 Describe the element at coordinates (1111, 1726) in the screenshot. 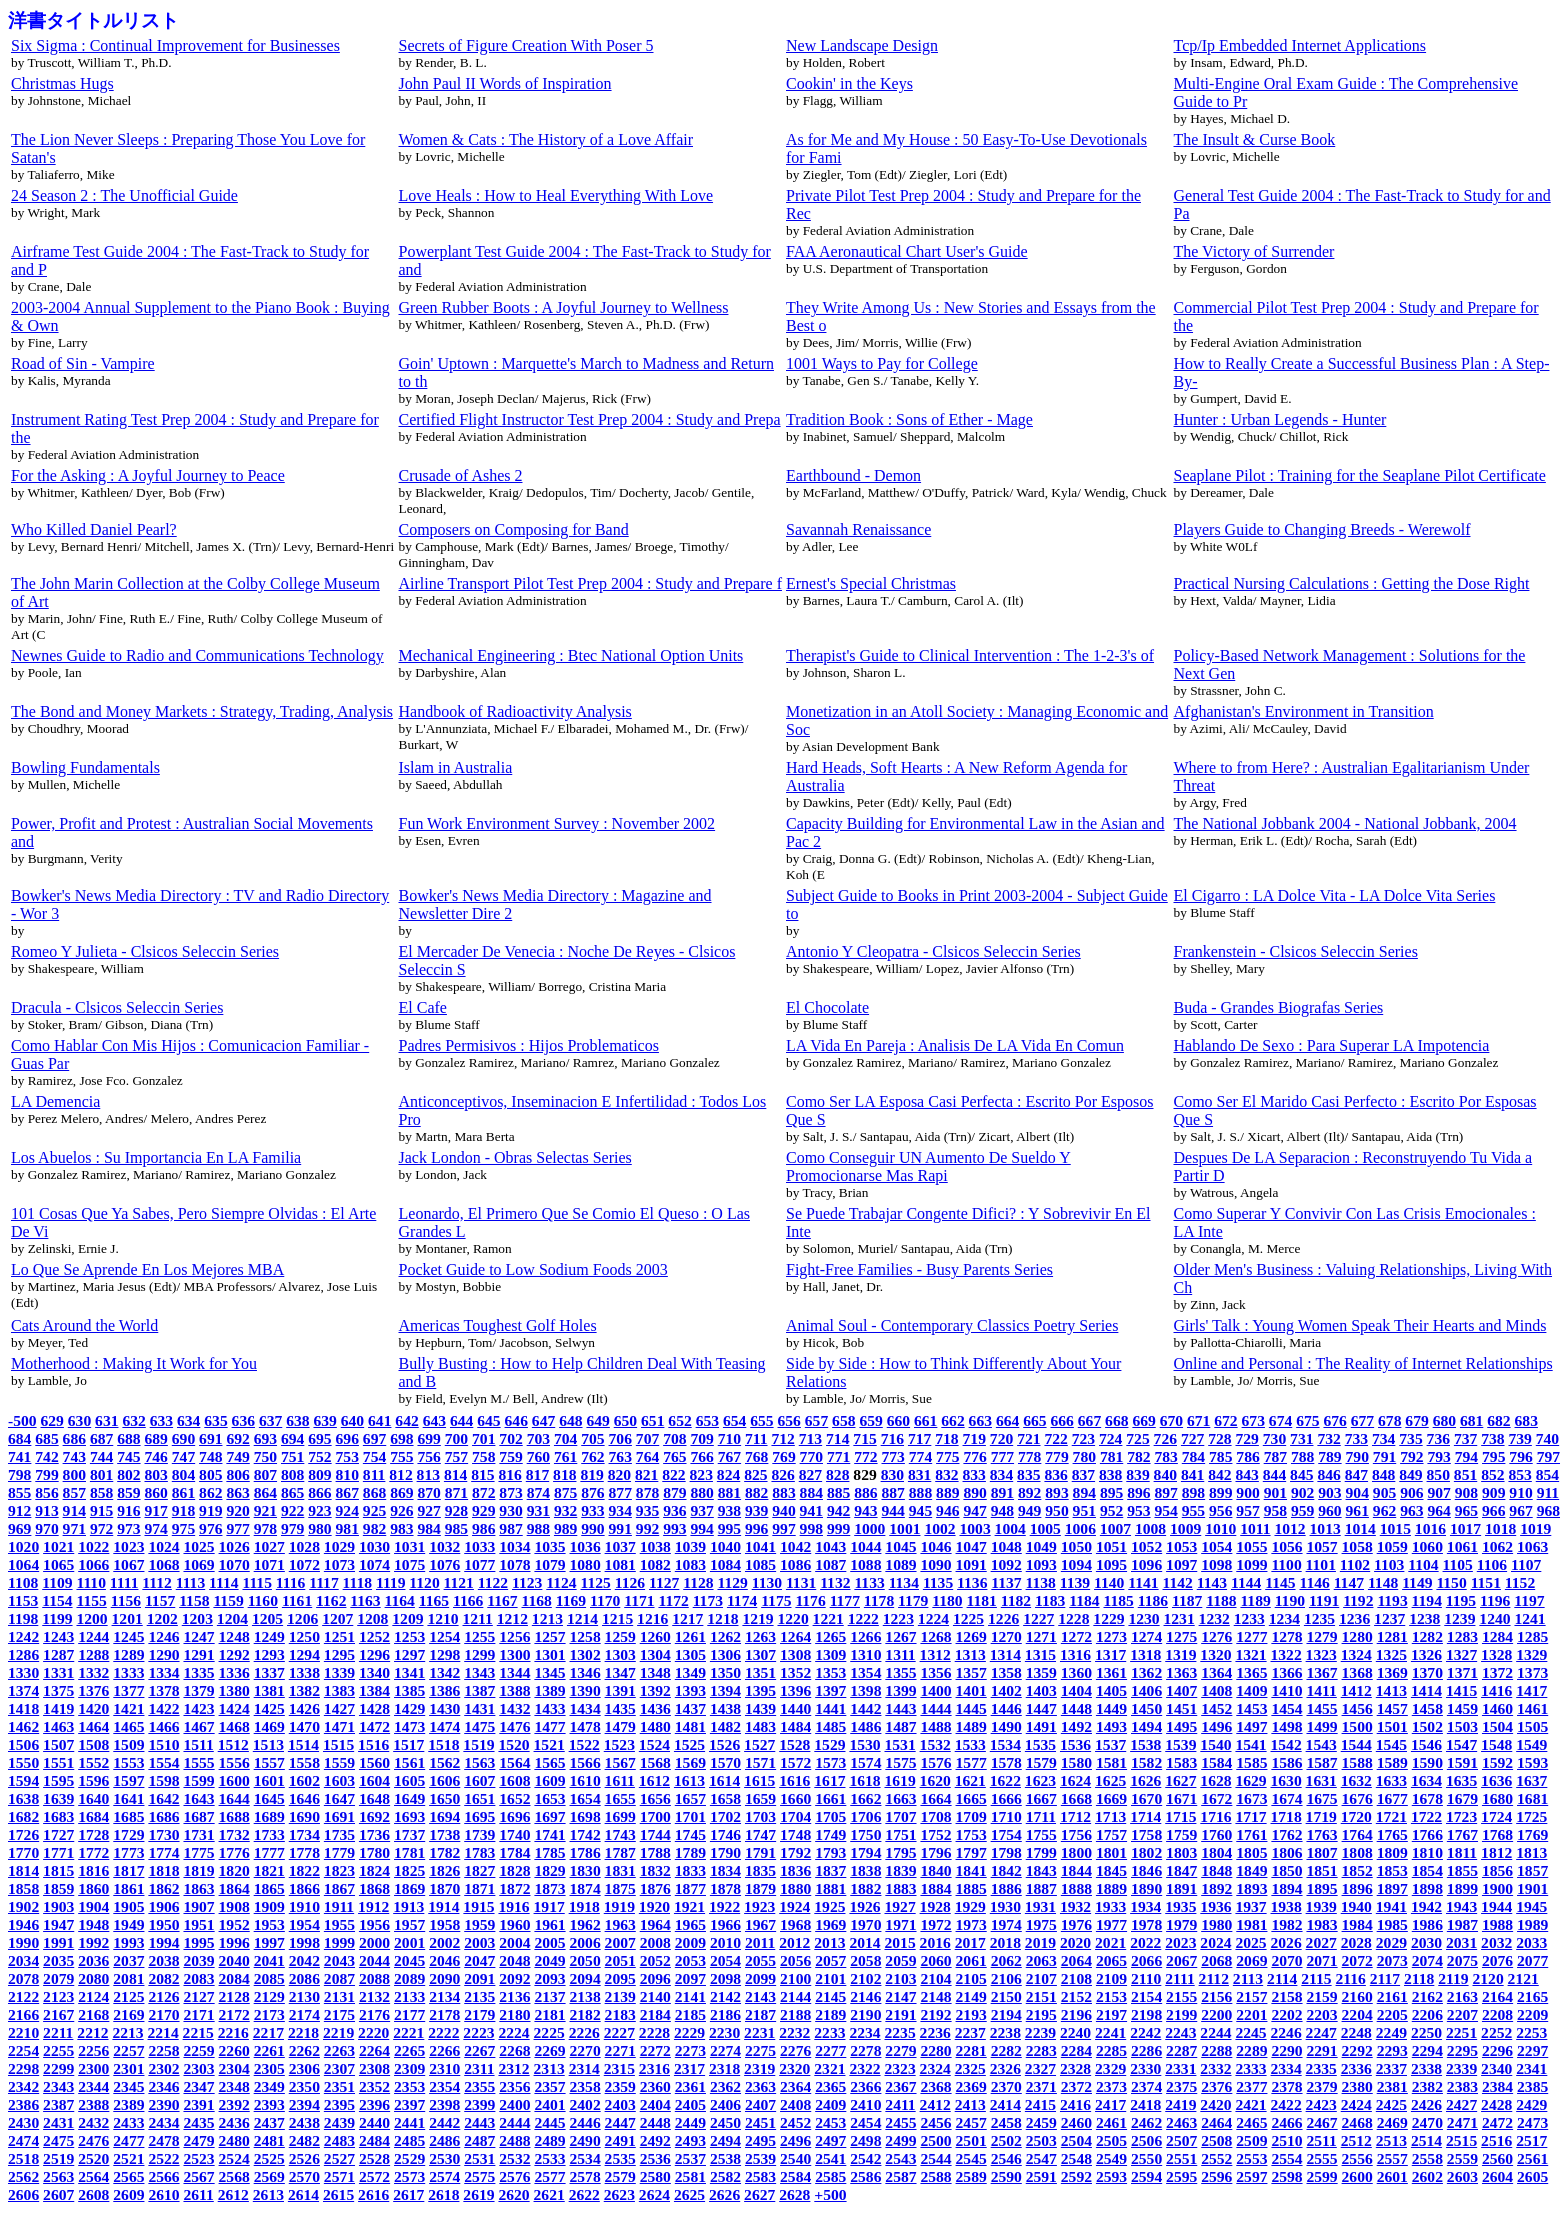

I see `1493` at that location.